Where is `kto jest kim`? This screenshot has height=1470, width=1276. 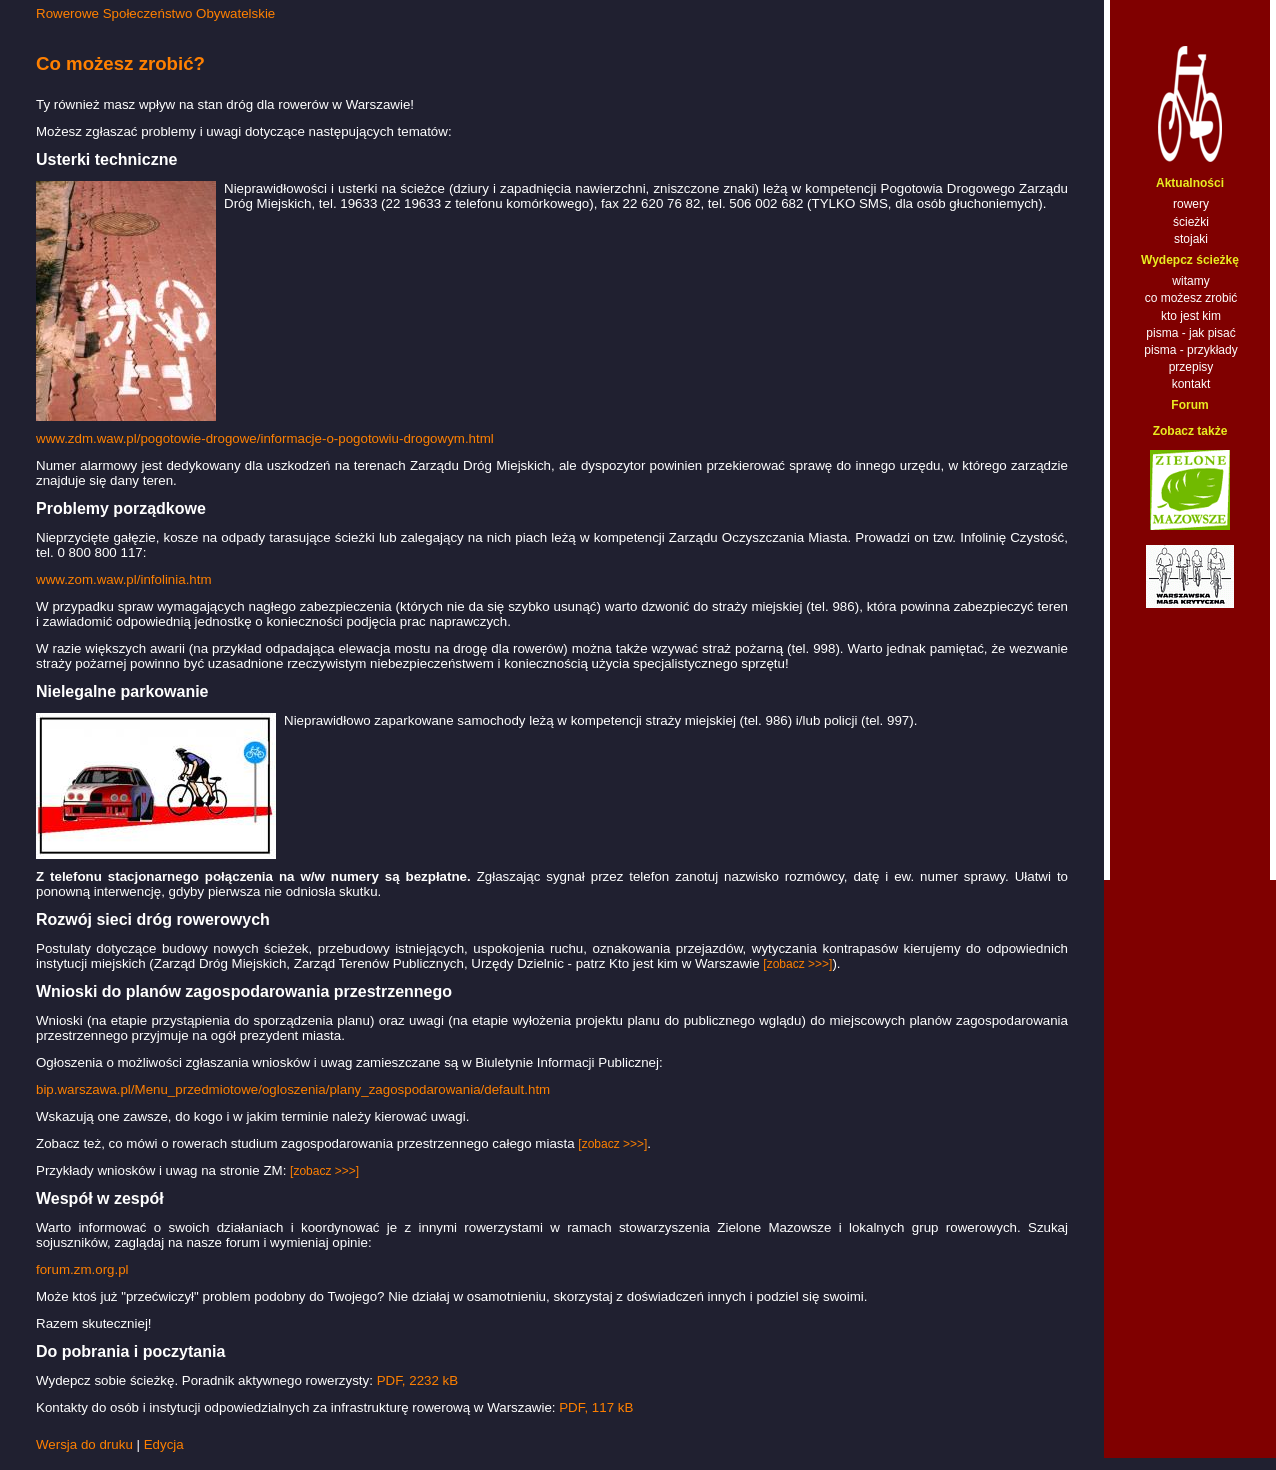
kto jest kim is located at coordinates (1191, 316).